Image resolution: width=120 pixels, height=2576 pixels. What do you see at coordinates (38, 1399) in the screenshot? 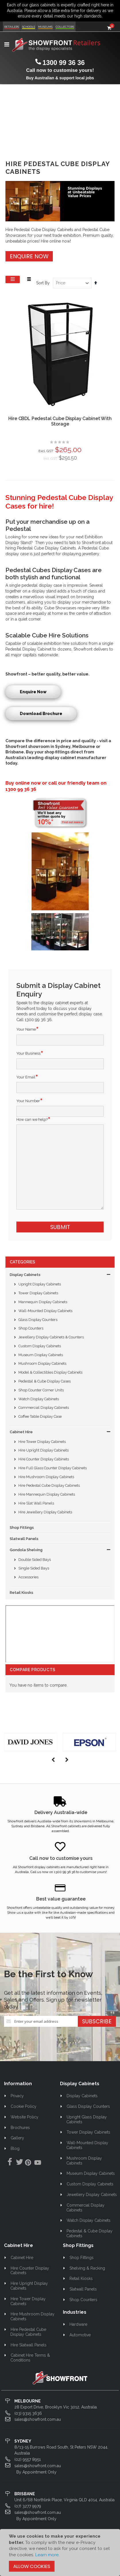
I see `Watch Display Cabinets` at bounding box center [38, 1399].